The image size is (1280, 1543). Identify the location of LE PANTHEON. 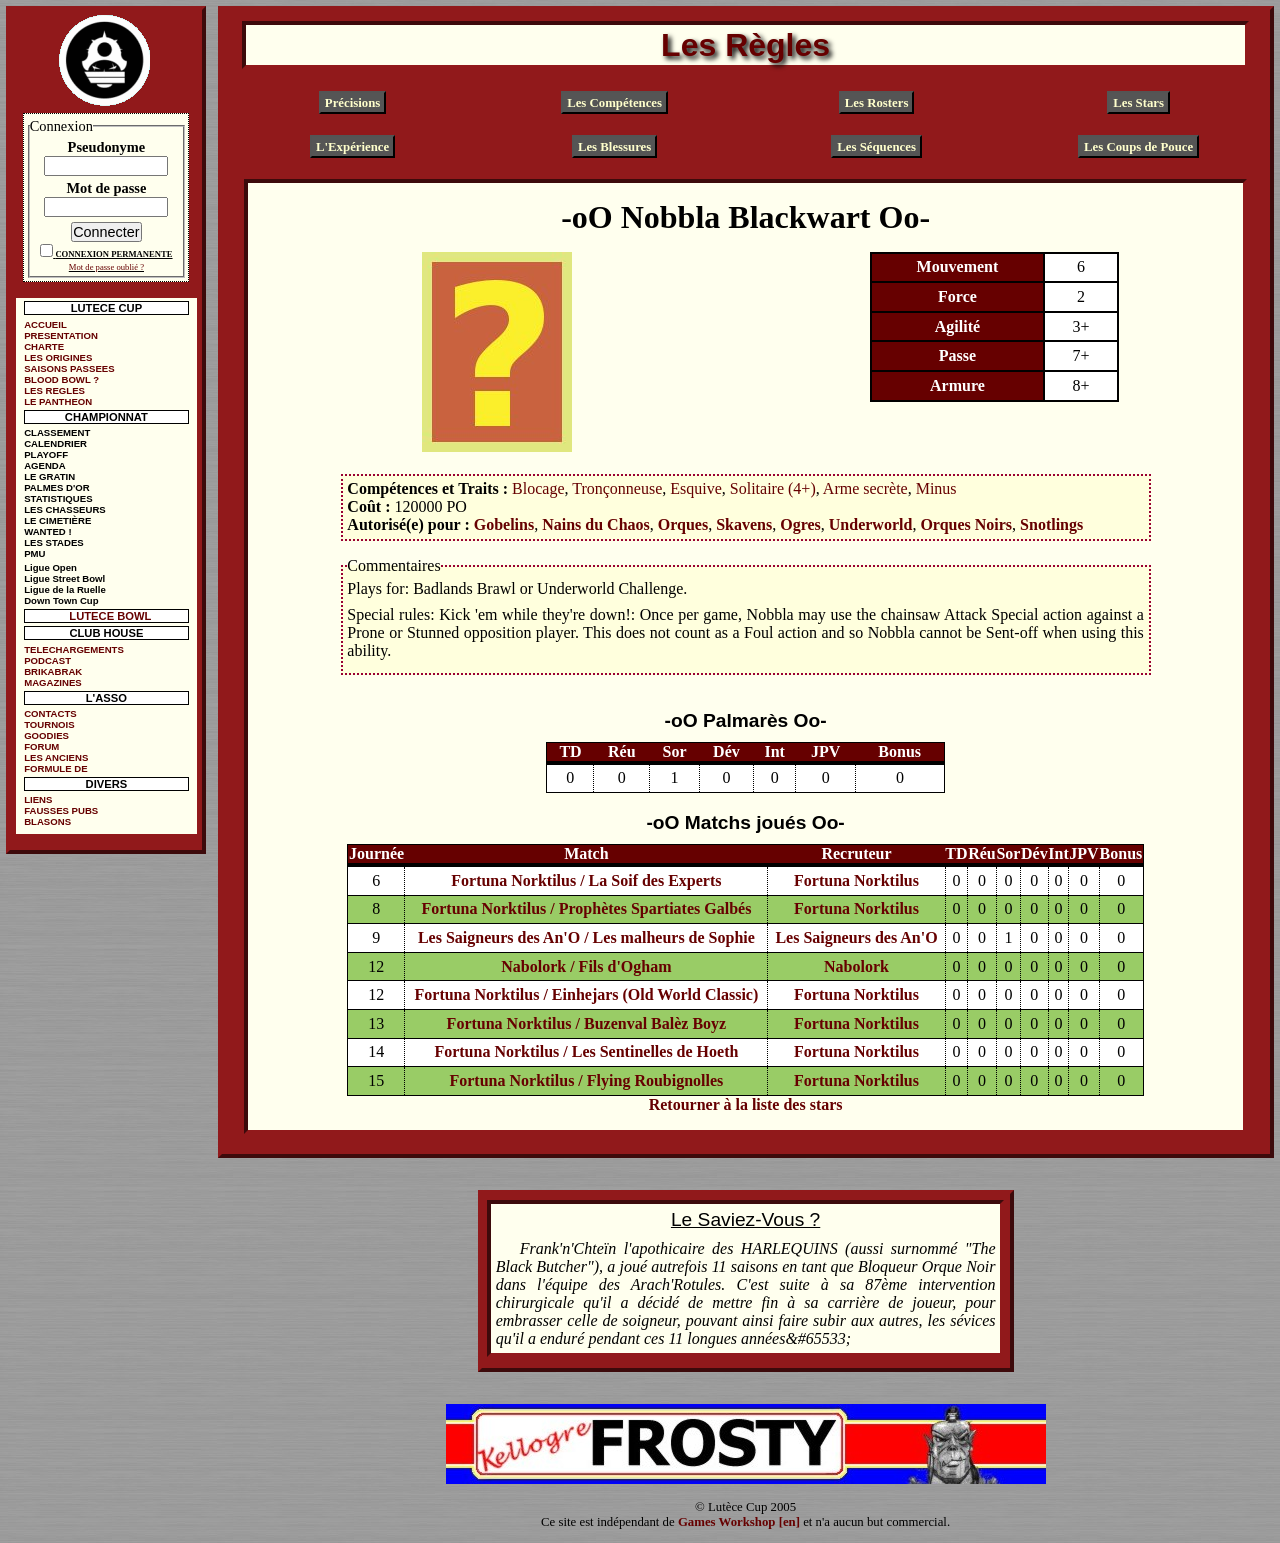
(58, 401).